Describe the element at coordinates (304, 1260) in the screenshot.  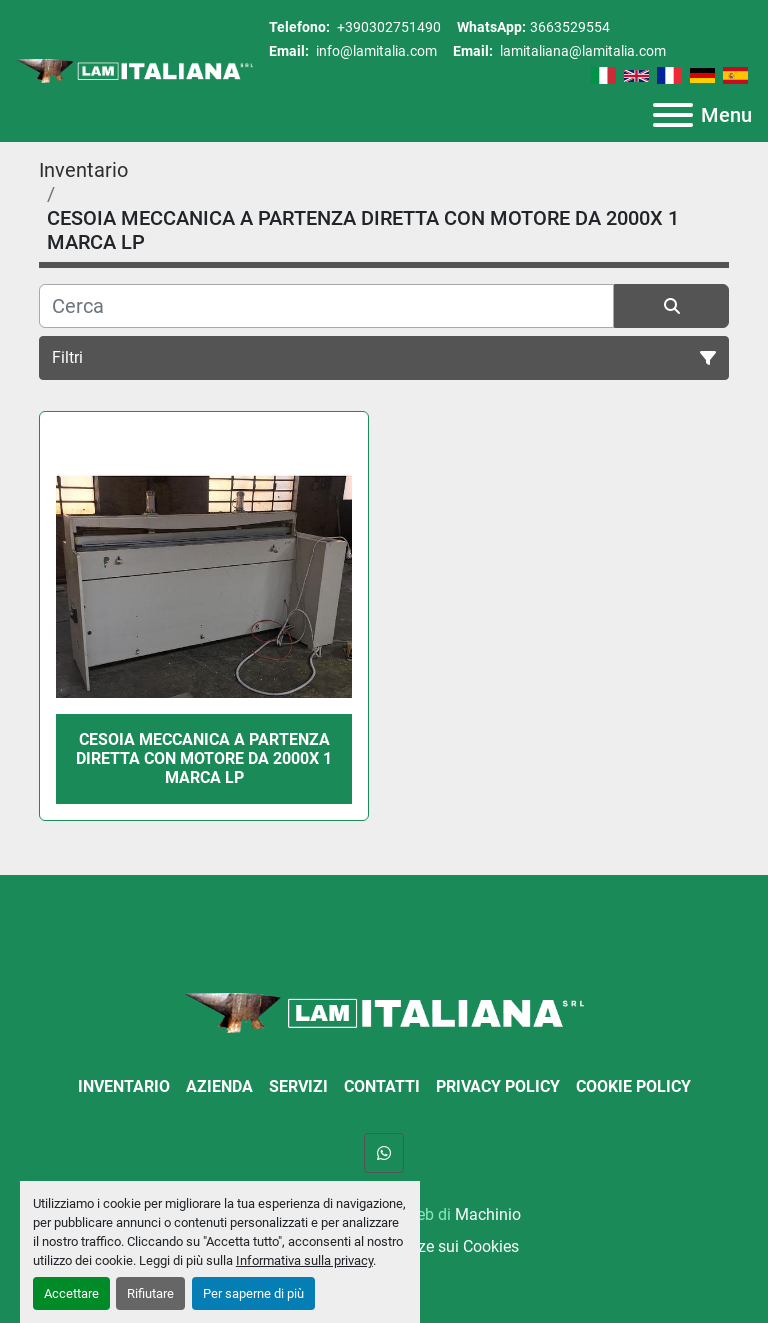
I see `Informativa sulla privacy` at that location.